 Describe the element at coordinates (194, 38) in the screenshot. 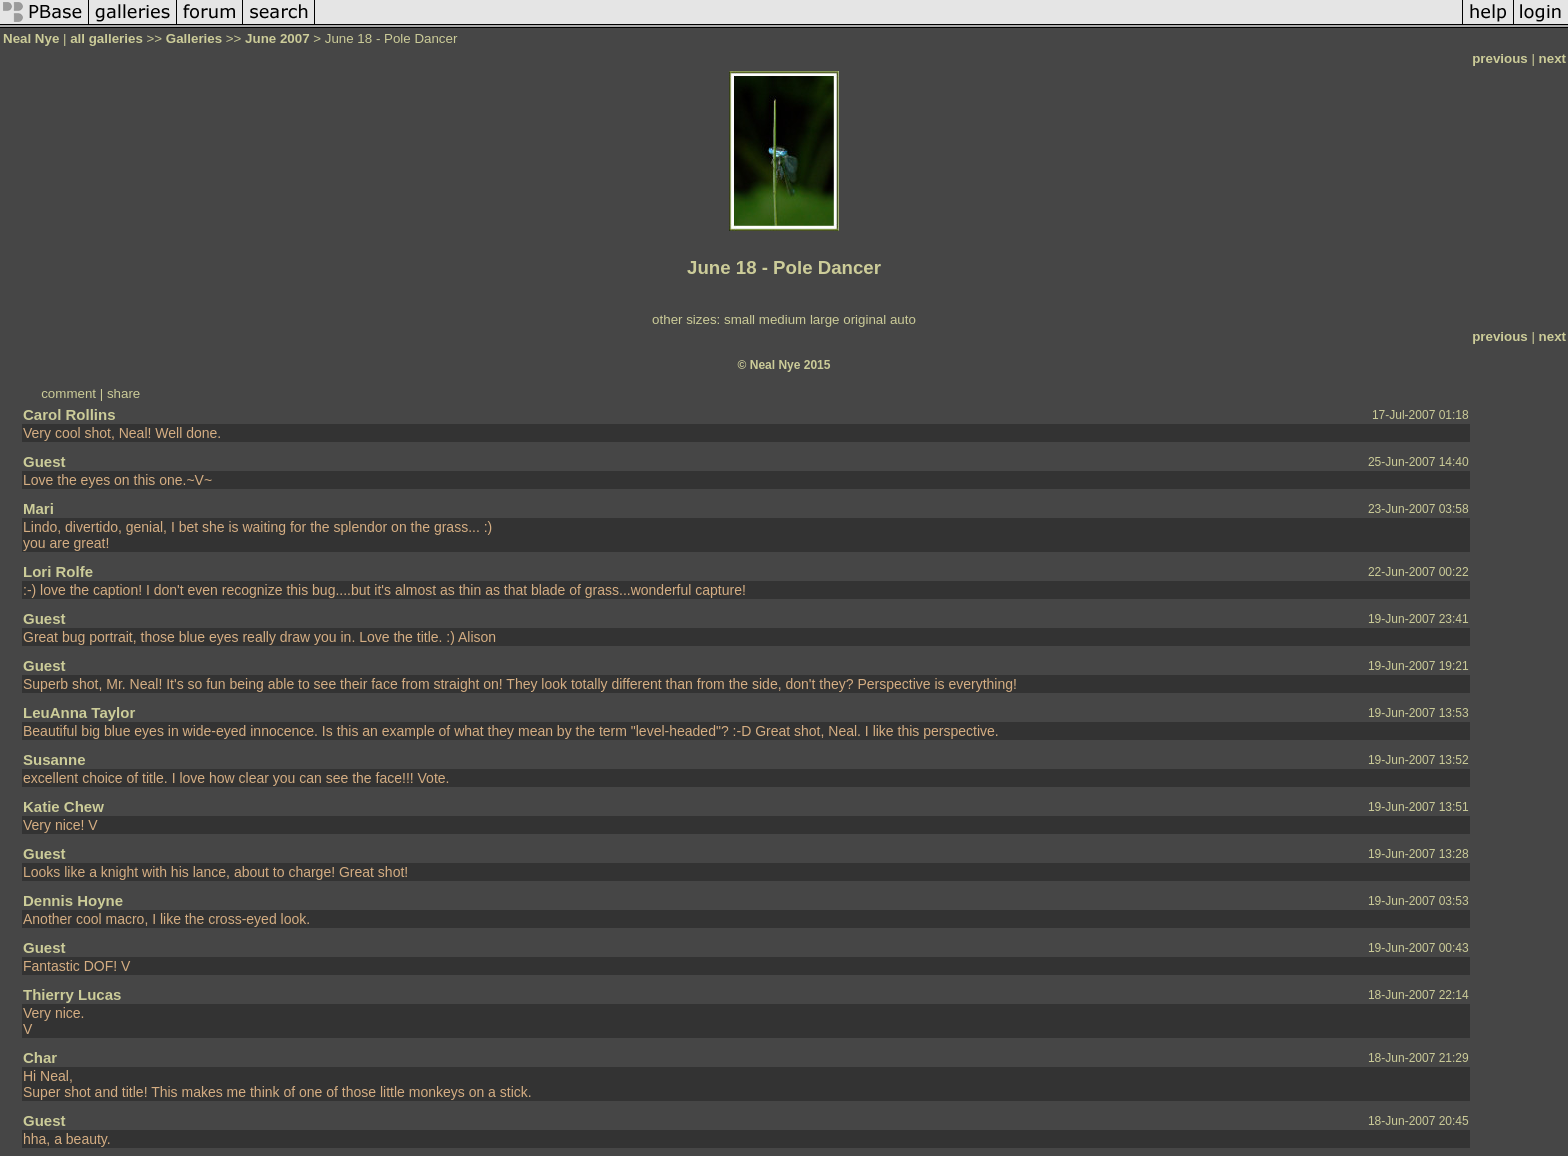

I see `Galleries` at that location.